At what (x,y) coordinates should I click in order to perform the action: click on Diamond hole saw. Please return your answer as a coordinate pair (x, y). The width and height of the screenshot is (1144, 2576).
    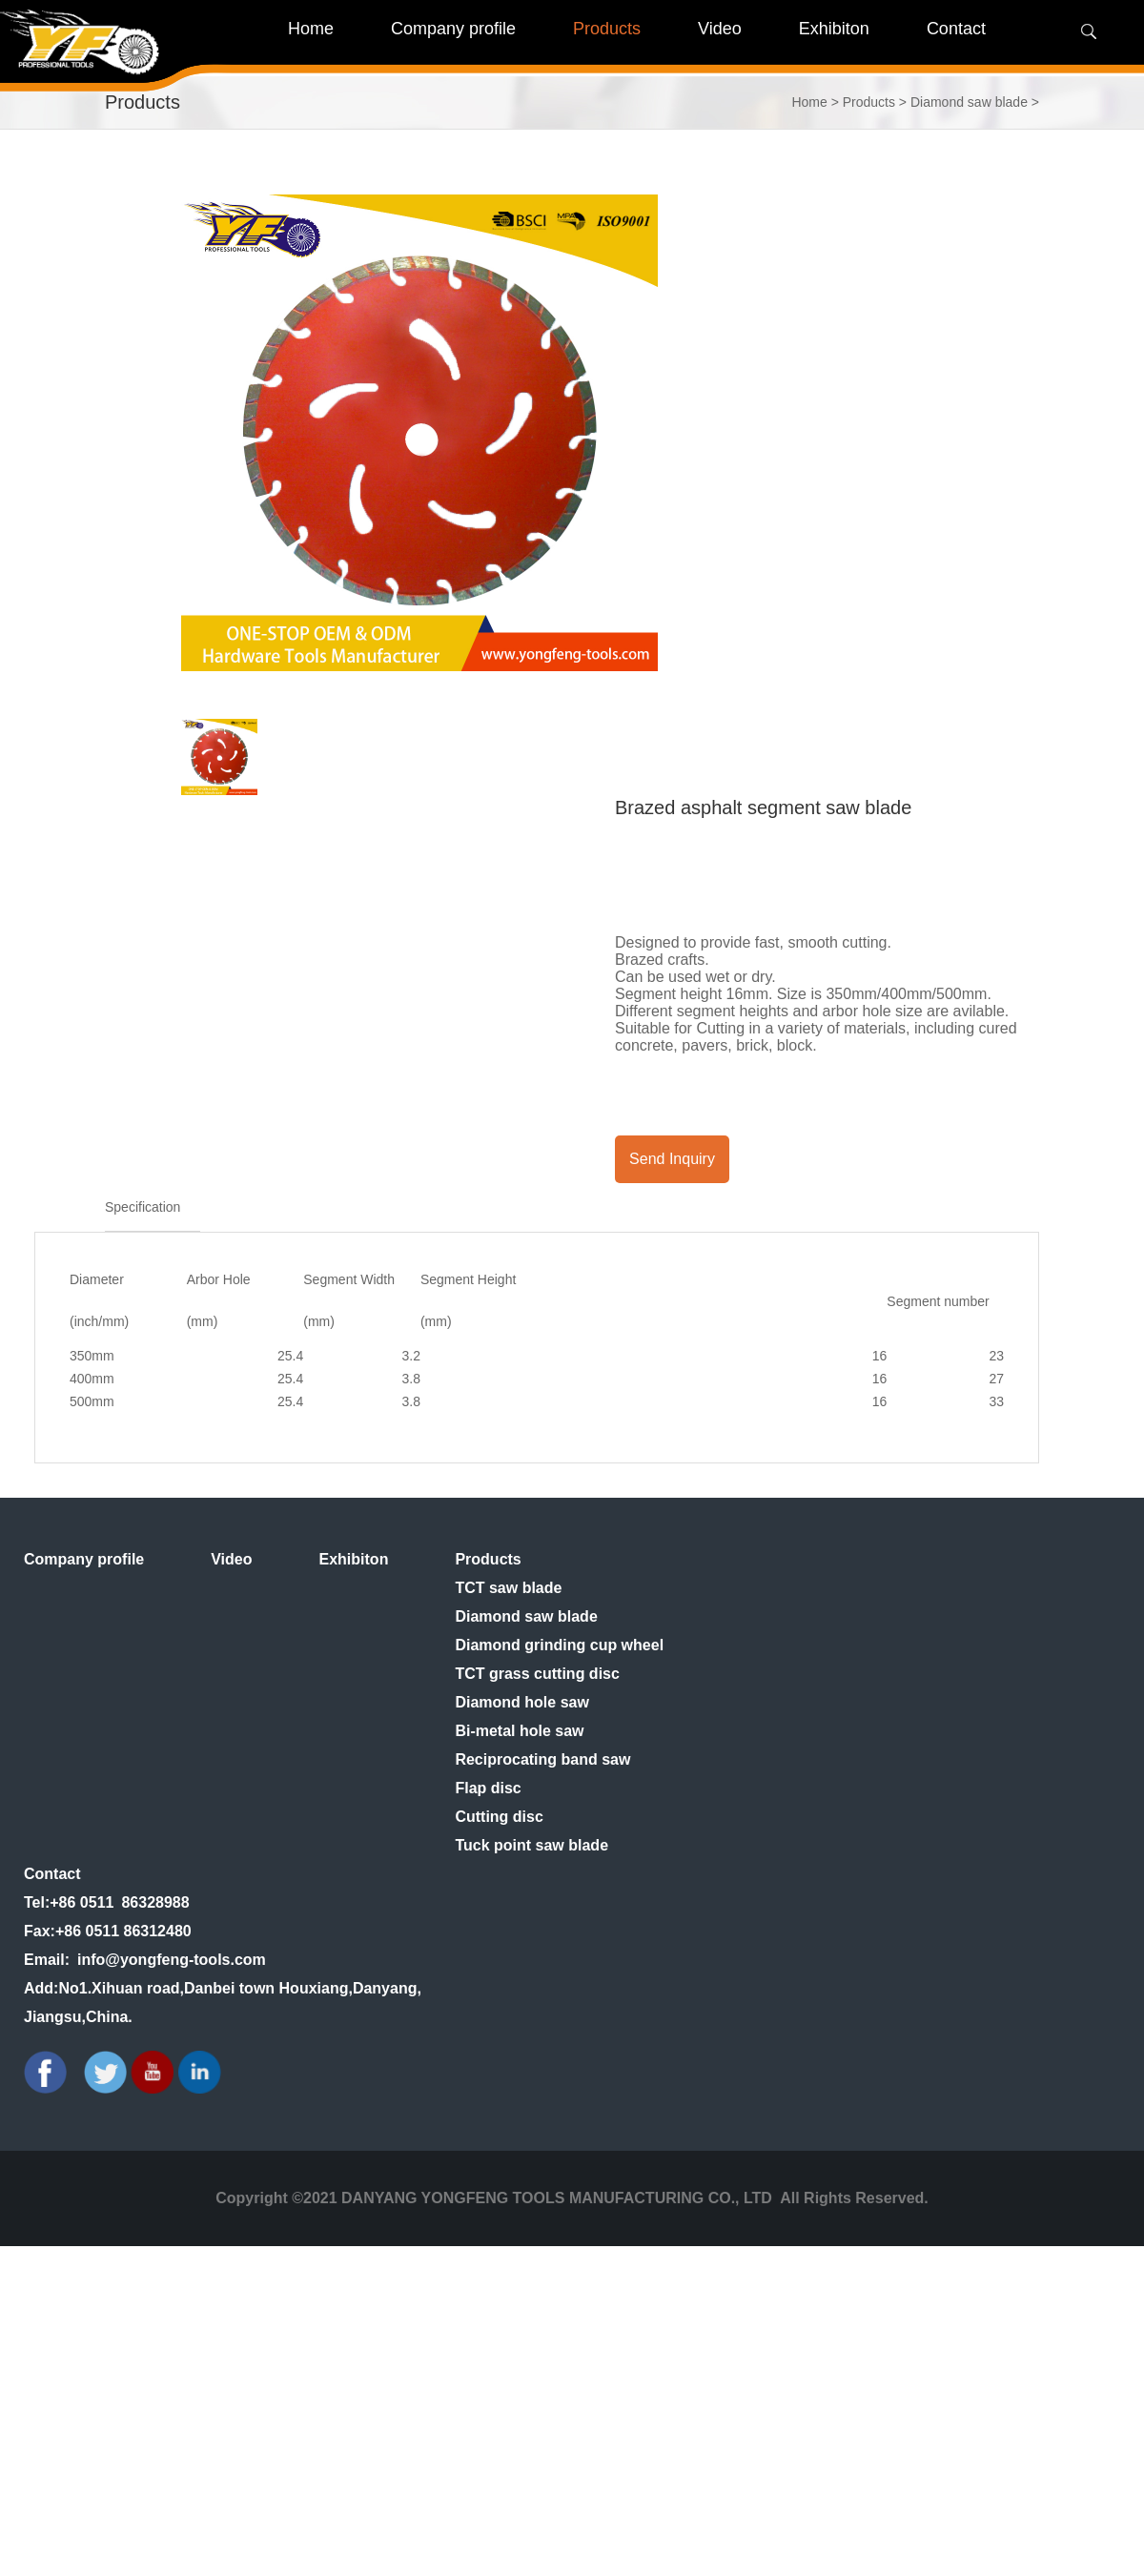
    Looking at the image, I should click on (521, 1702).